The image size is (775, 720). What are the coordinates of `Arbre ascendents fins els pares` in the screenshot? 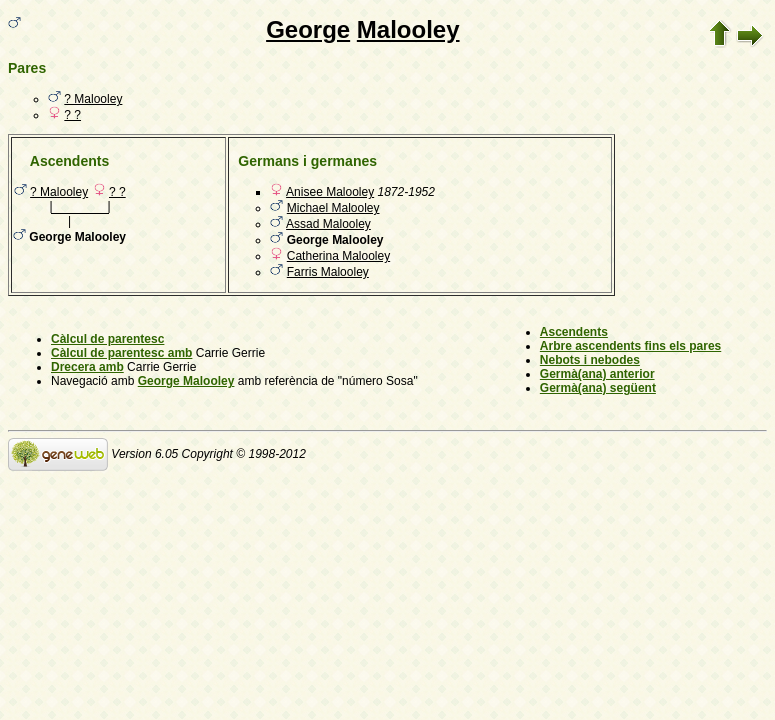 It's located at (630, 346).